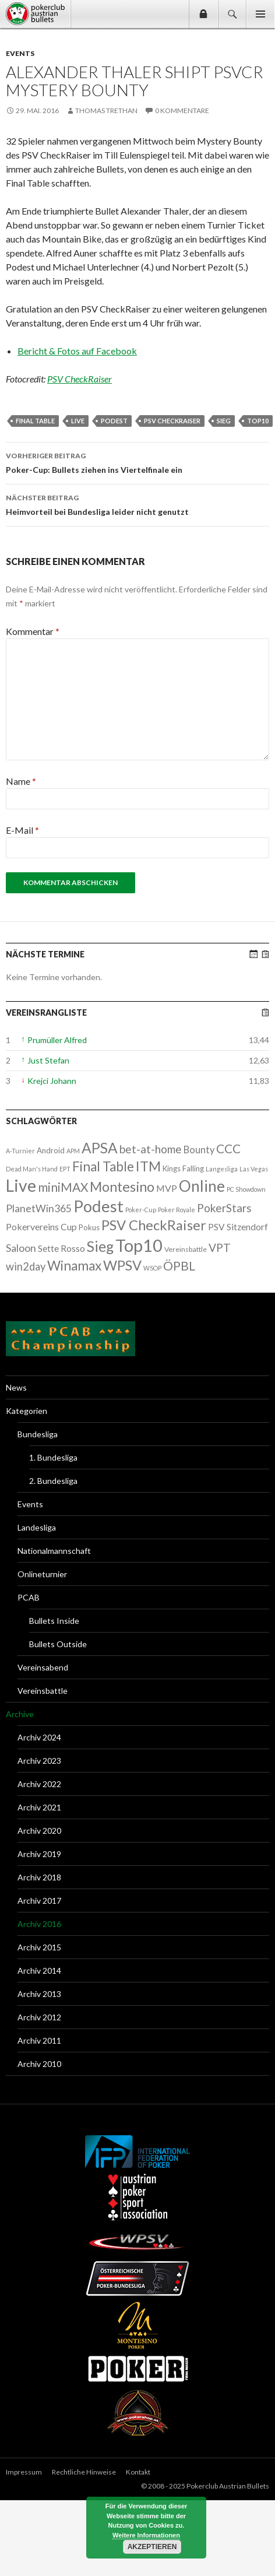 This screenshot has width=275, height=2576. I want to click on Just Stefan, so click(48, 1060).